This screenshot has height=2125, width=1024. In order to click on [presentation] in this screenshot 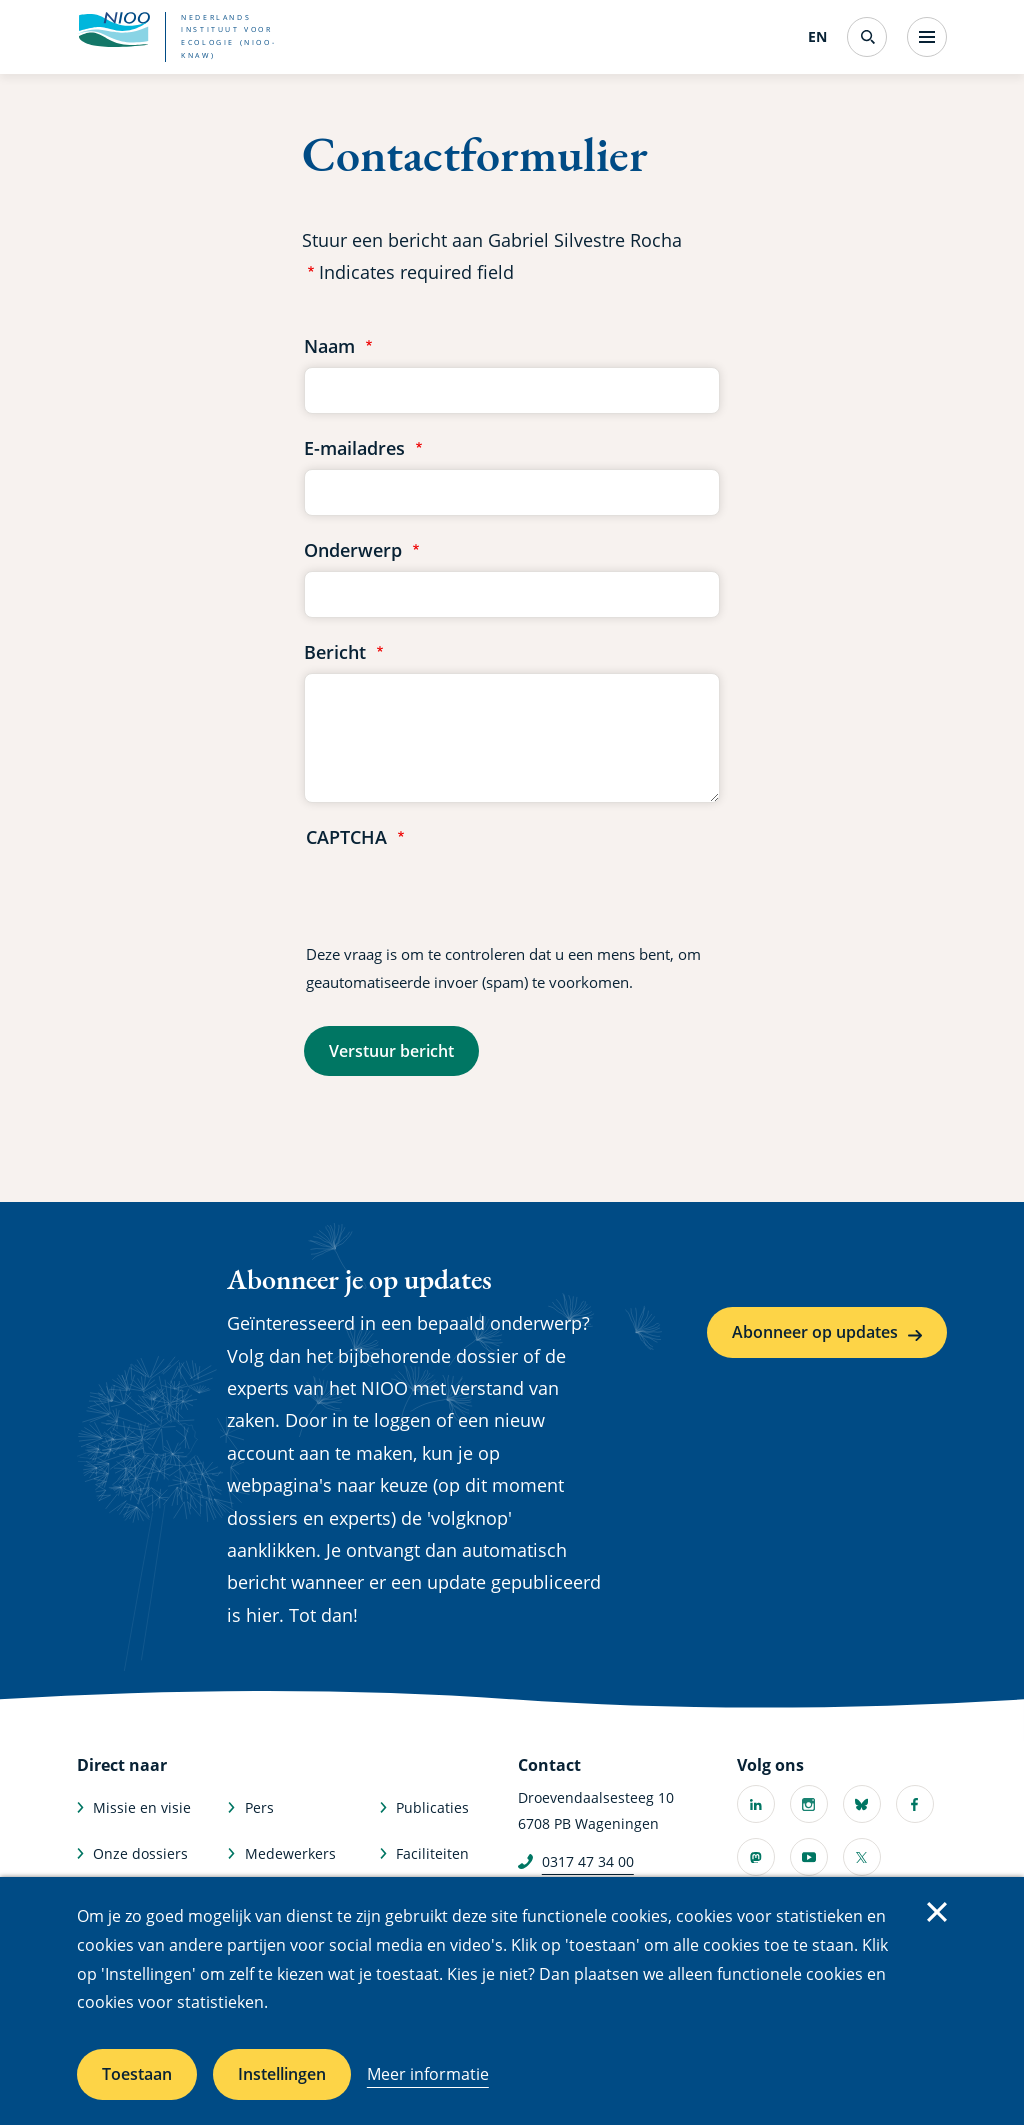, I will do `click(458, 897)`.